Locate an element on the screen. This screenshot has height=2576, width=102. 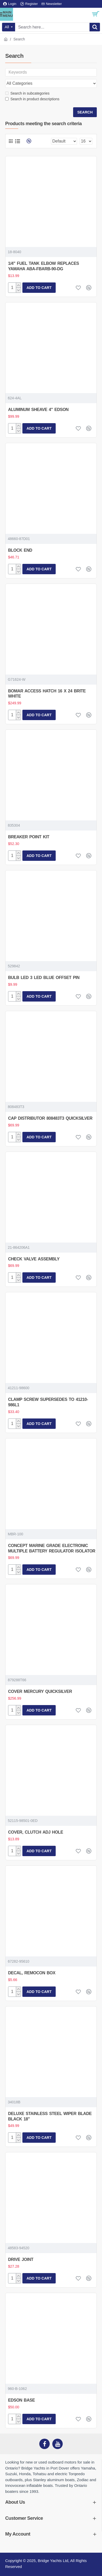
EDSON BASE is located at coordinates (21, 2400).